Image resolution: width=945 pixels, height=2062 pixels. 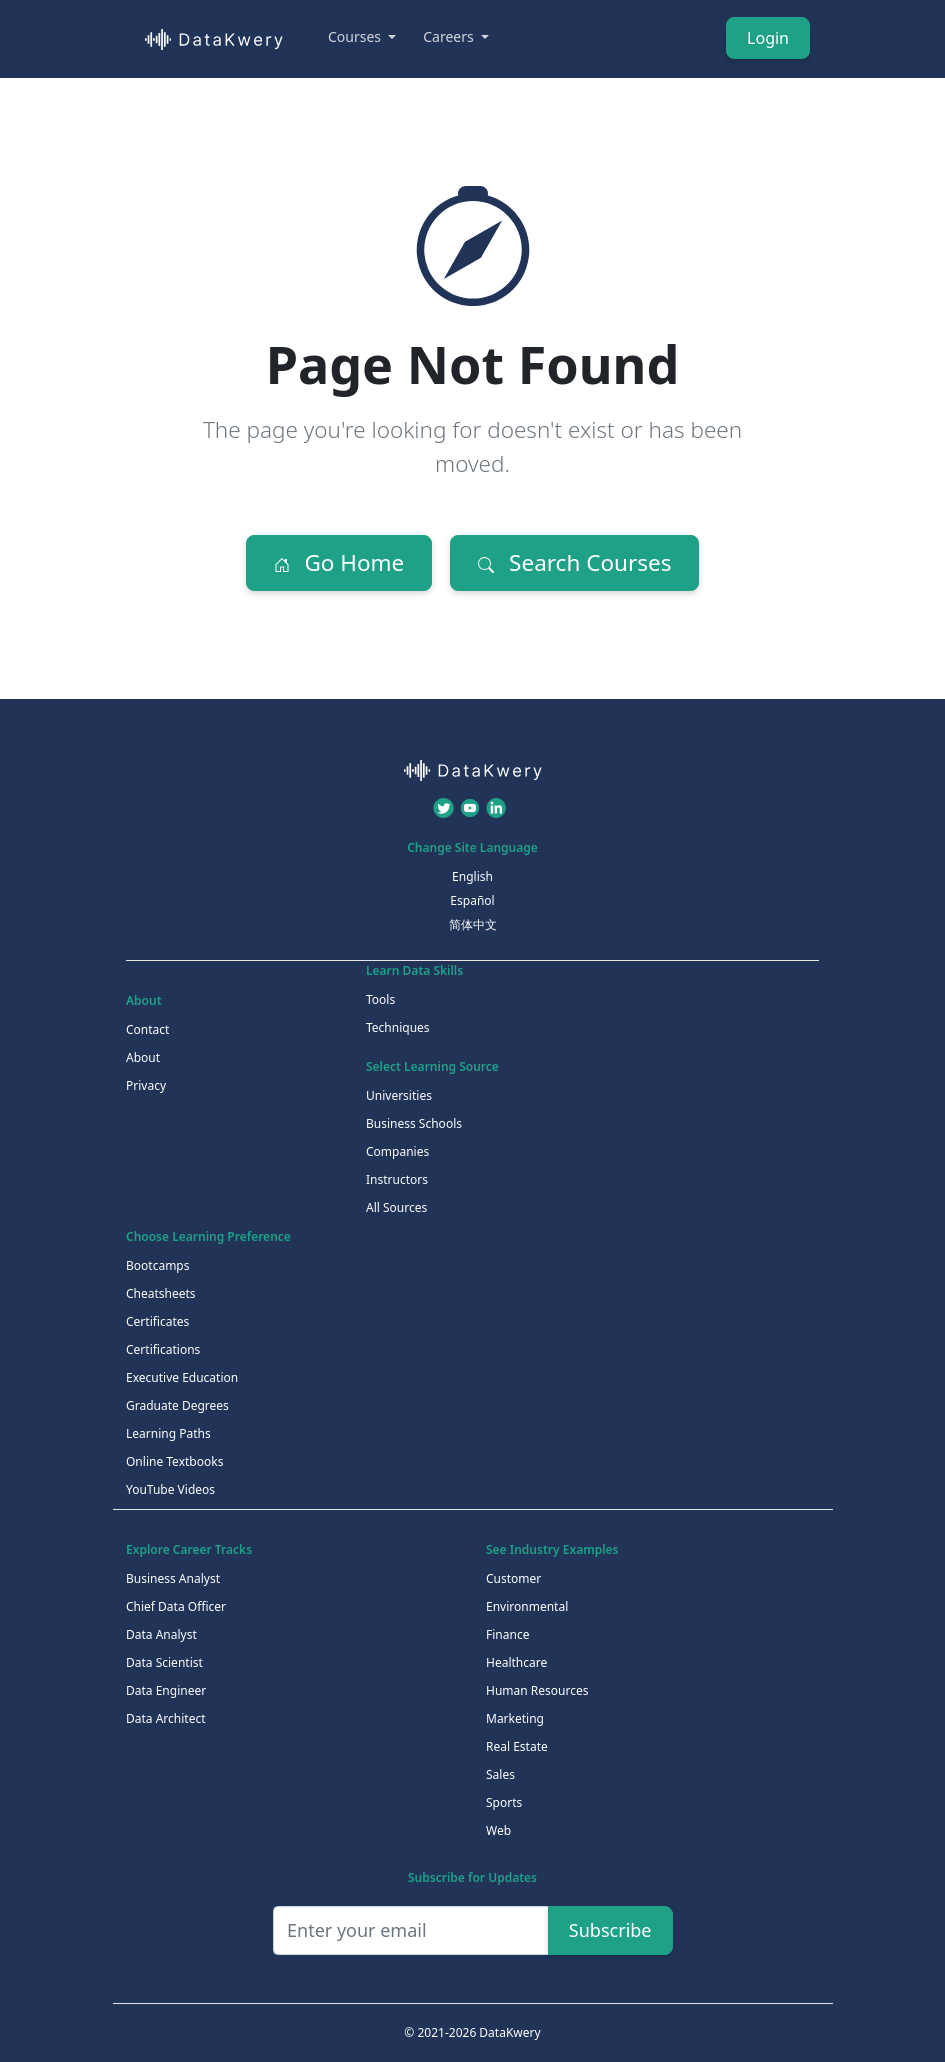 I want to click on Learning Paths, so click(x=168, y=1433).